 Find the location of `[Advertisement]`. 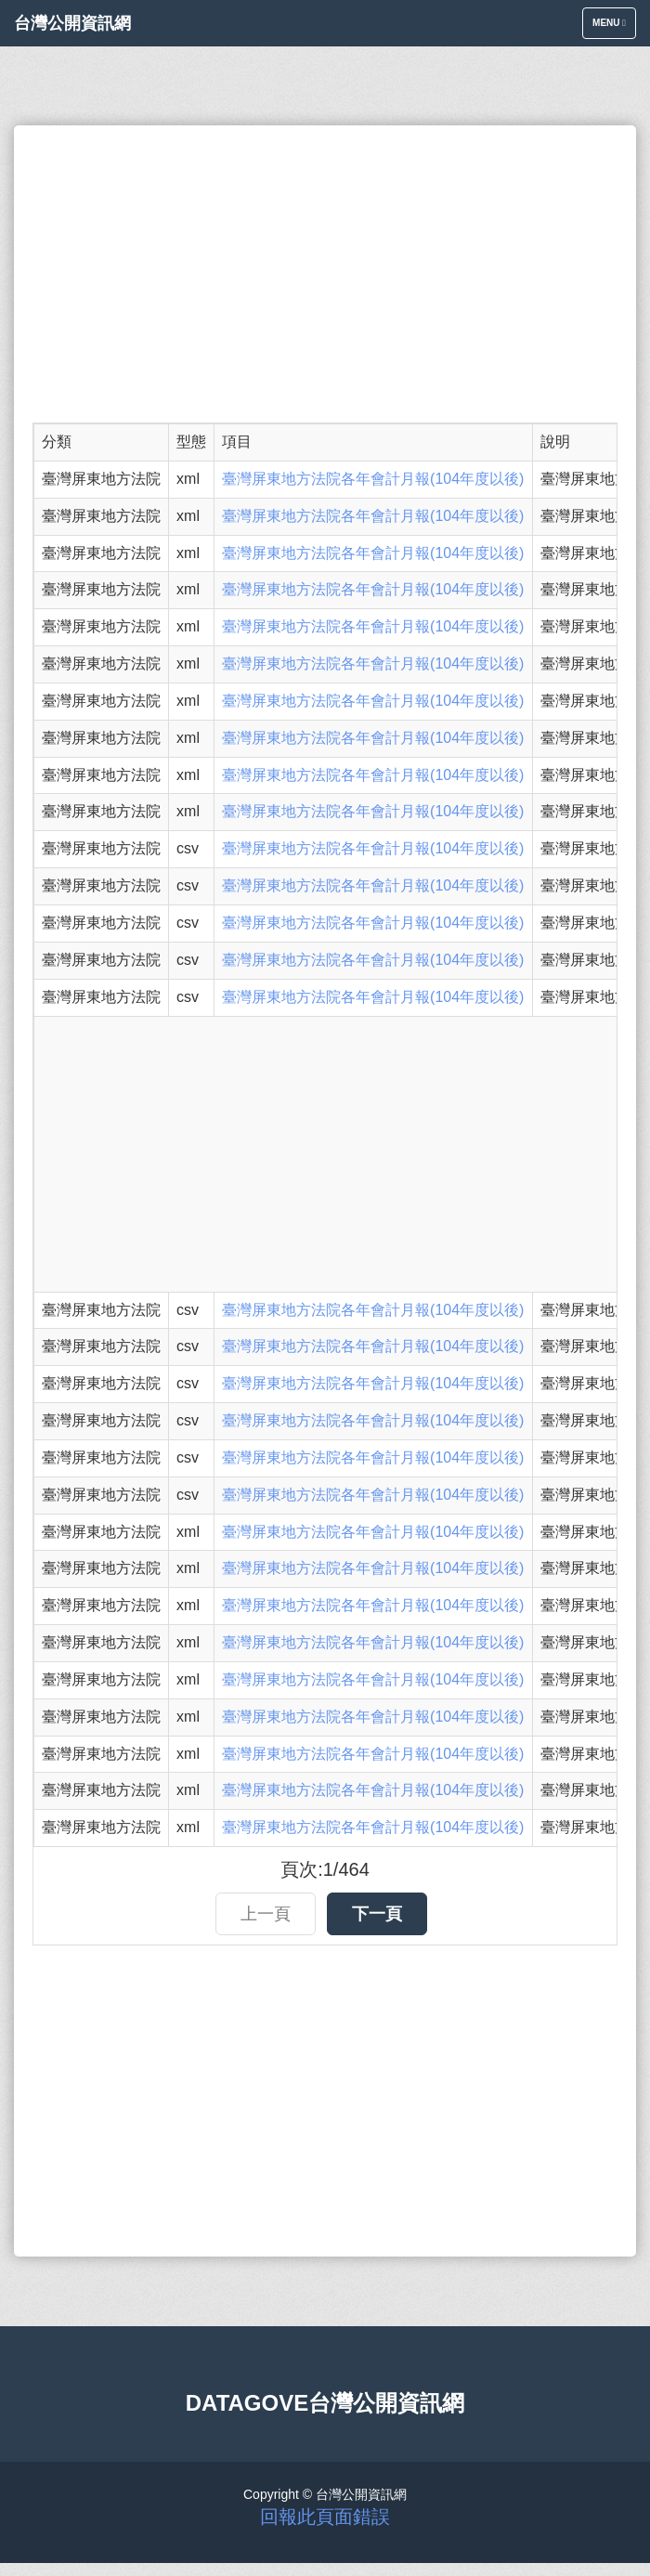

[Advertisement] is located at coordinates (325, 274).